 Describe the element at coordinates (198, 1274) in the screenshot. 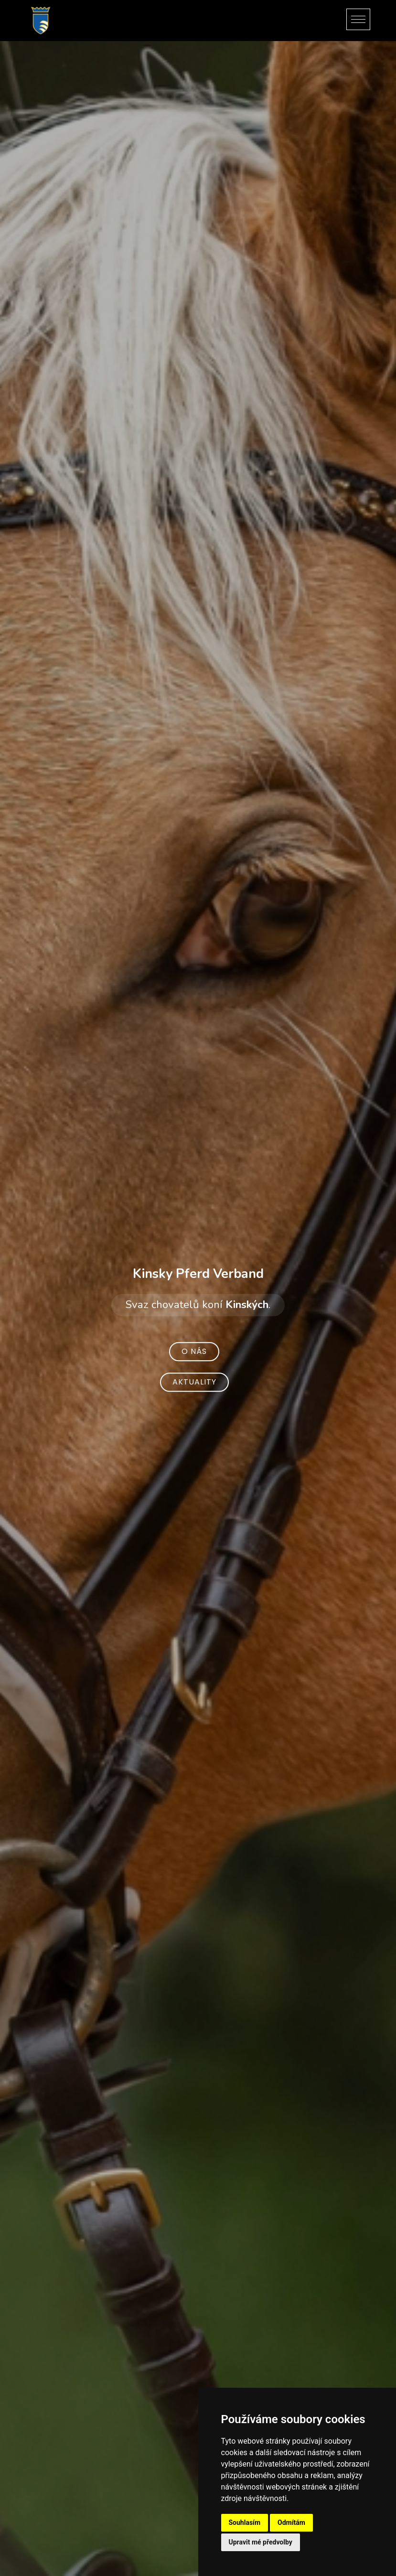

I see `Kinsky Pferd Verband` at that location.